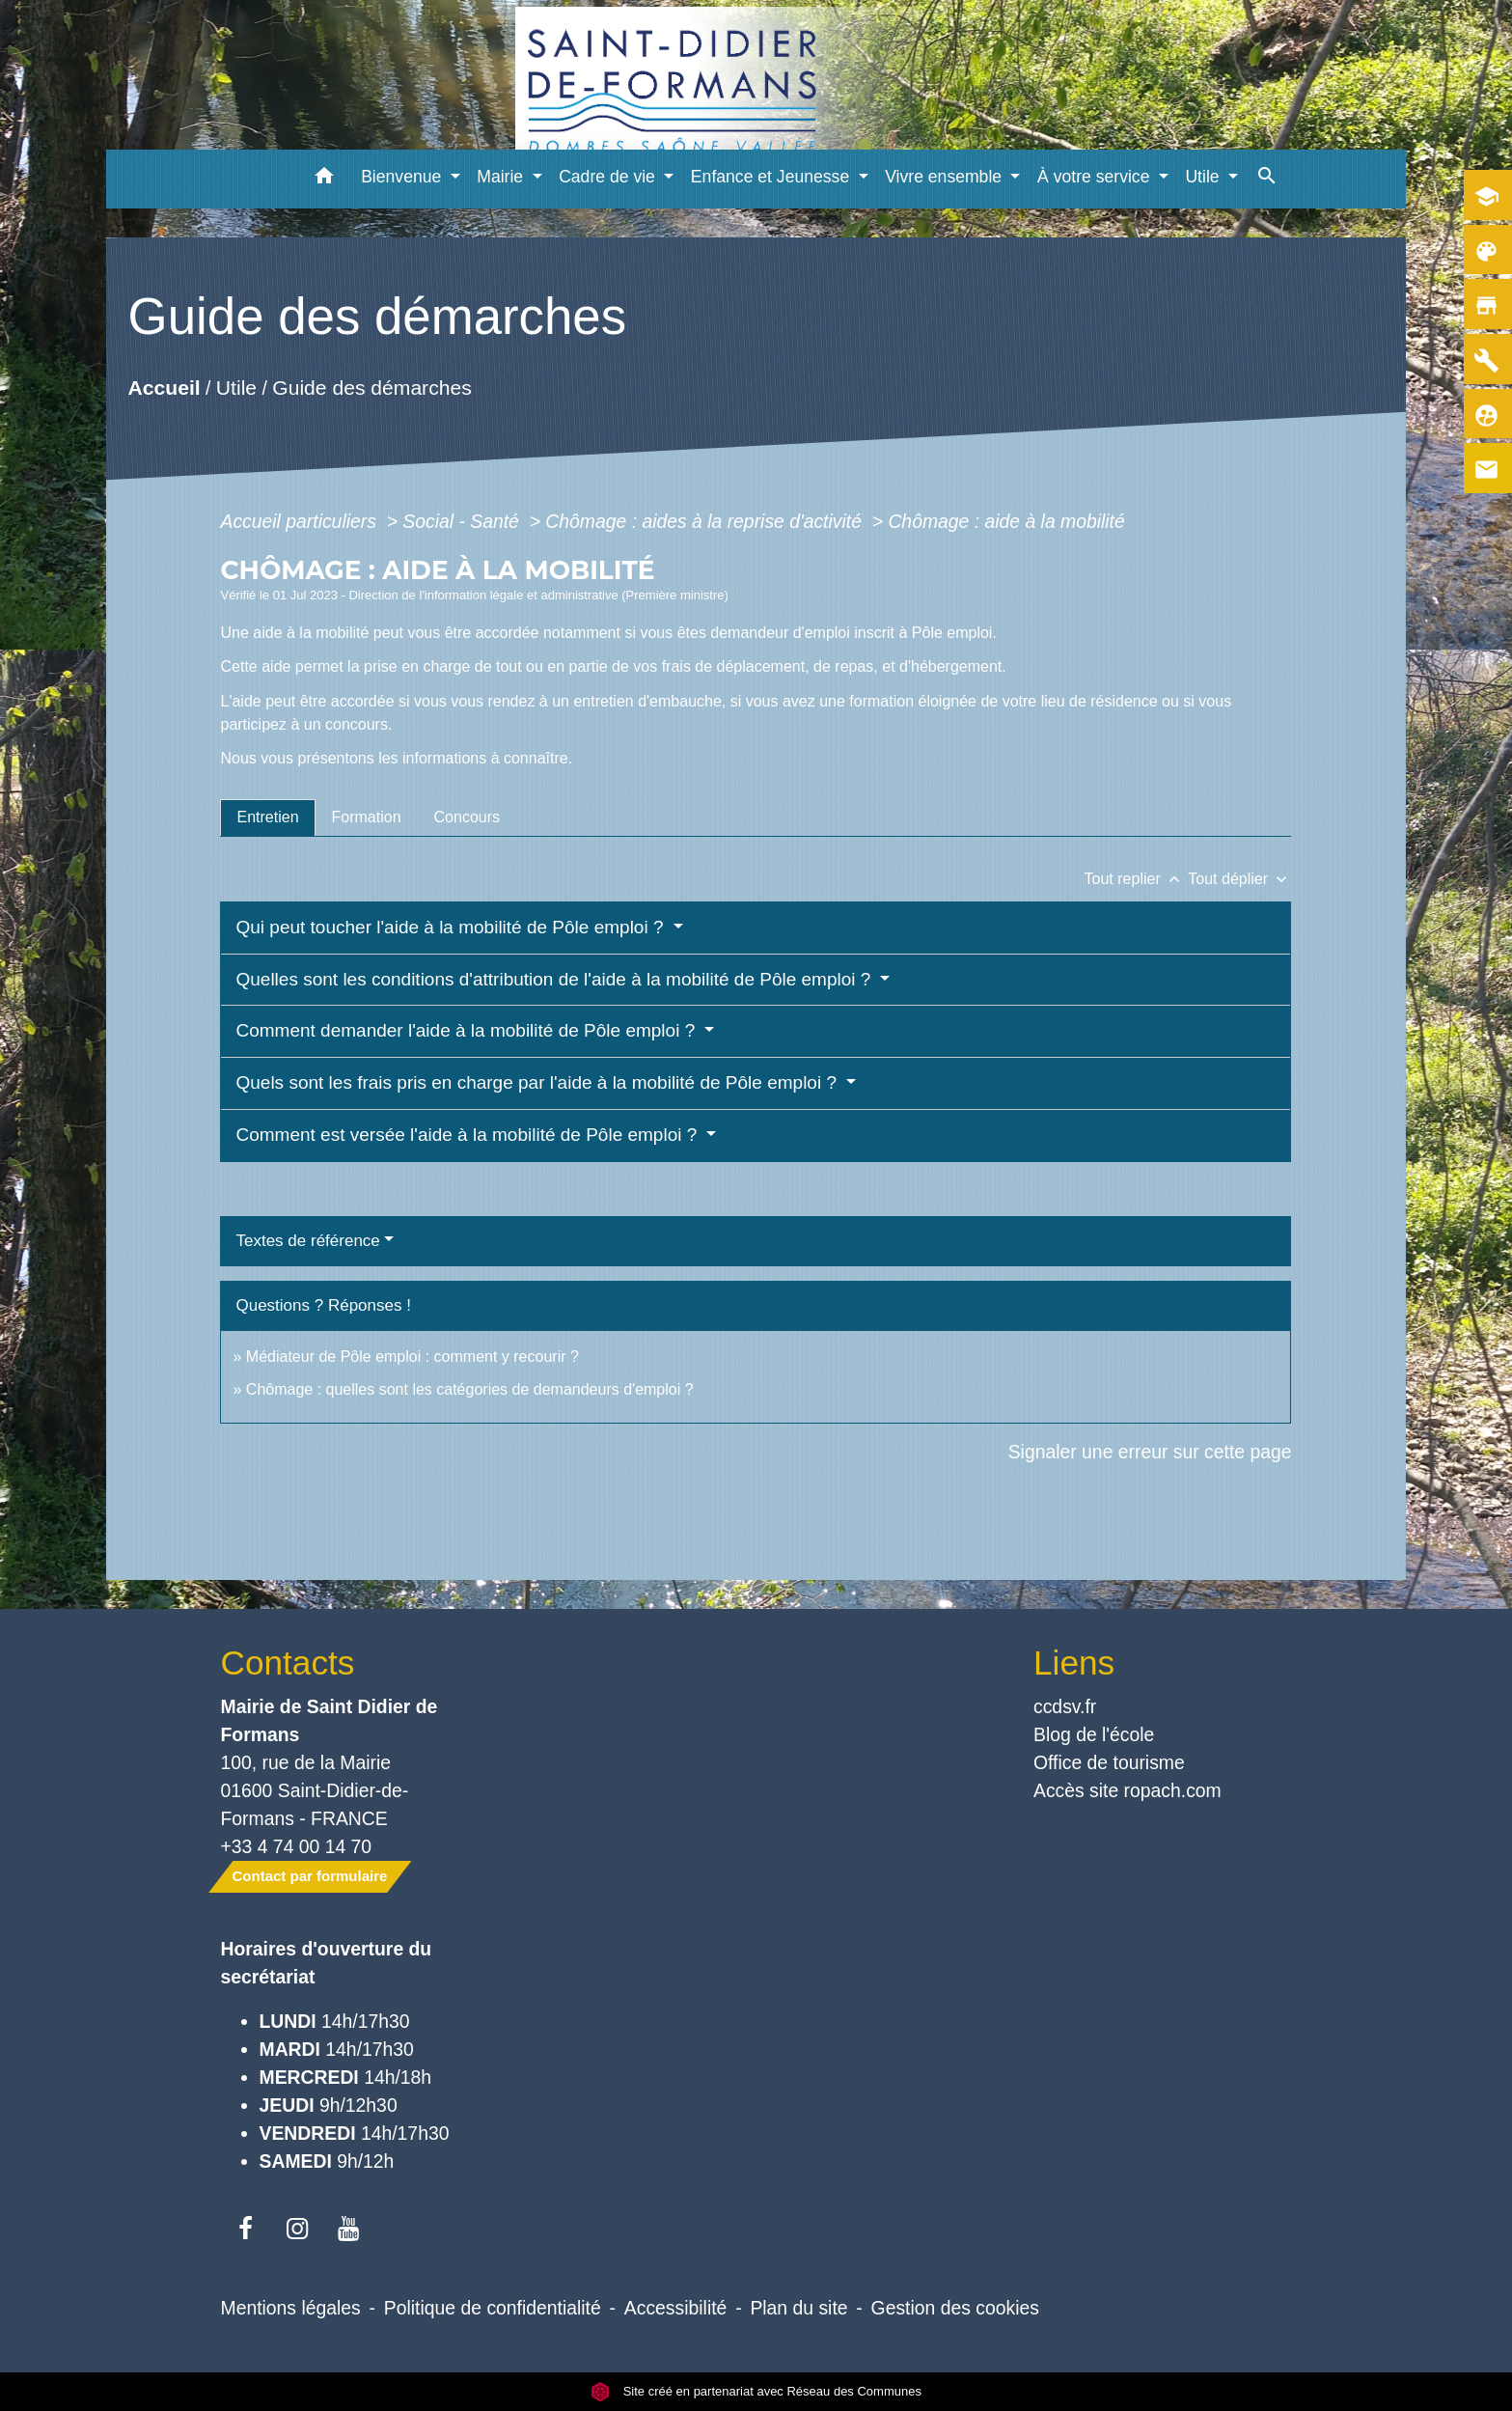  Describe the element at coordinates (300, 521) in the screenshot. I see `Accueil particuliers` at that location.